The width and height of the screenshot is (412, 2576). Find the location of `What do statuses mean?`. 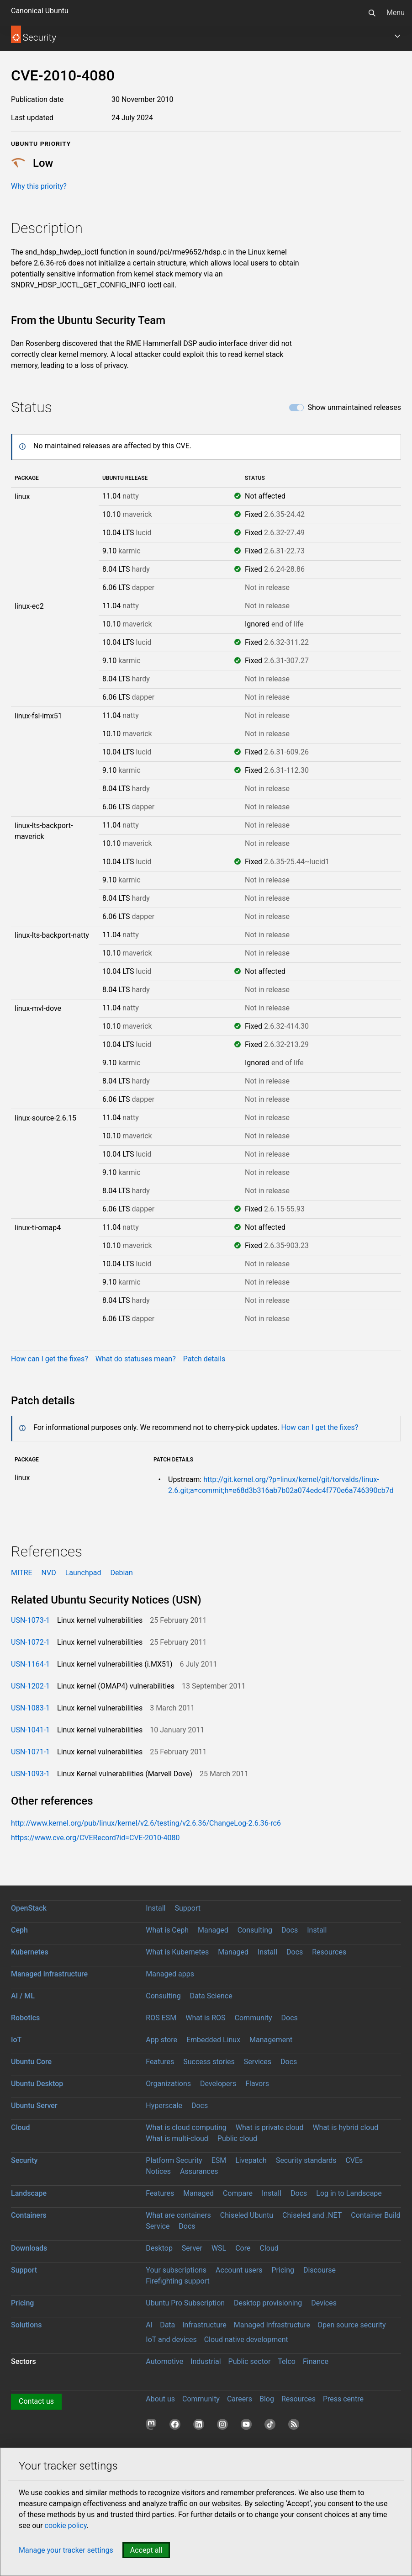

What do statuses mean? is located at coordinates (135, 1358).